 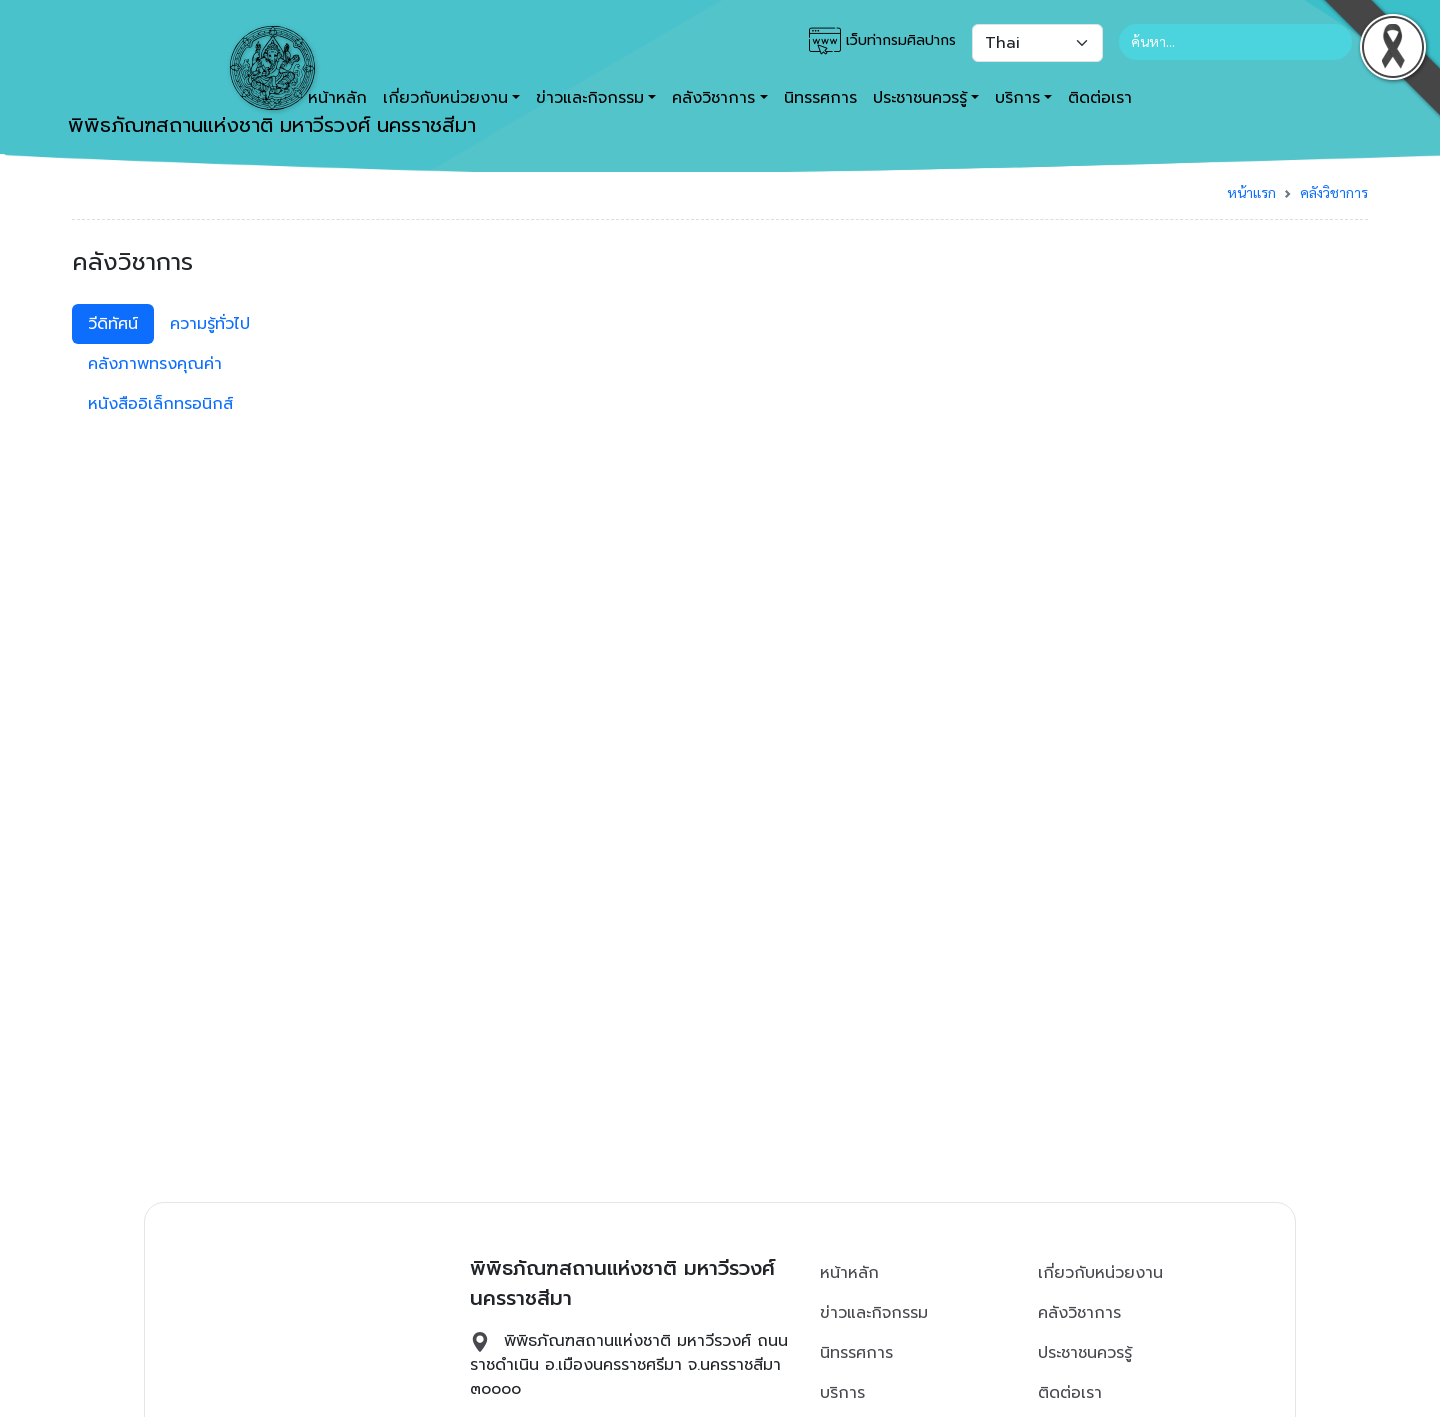 I want to click on [tabpanel], so click(x=885, y=312).